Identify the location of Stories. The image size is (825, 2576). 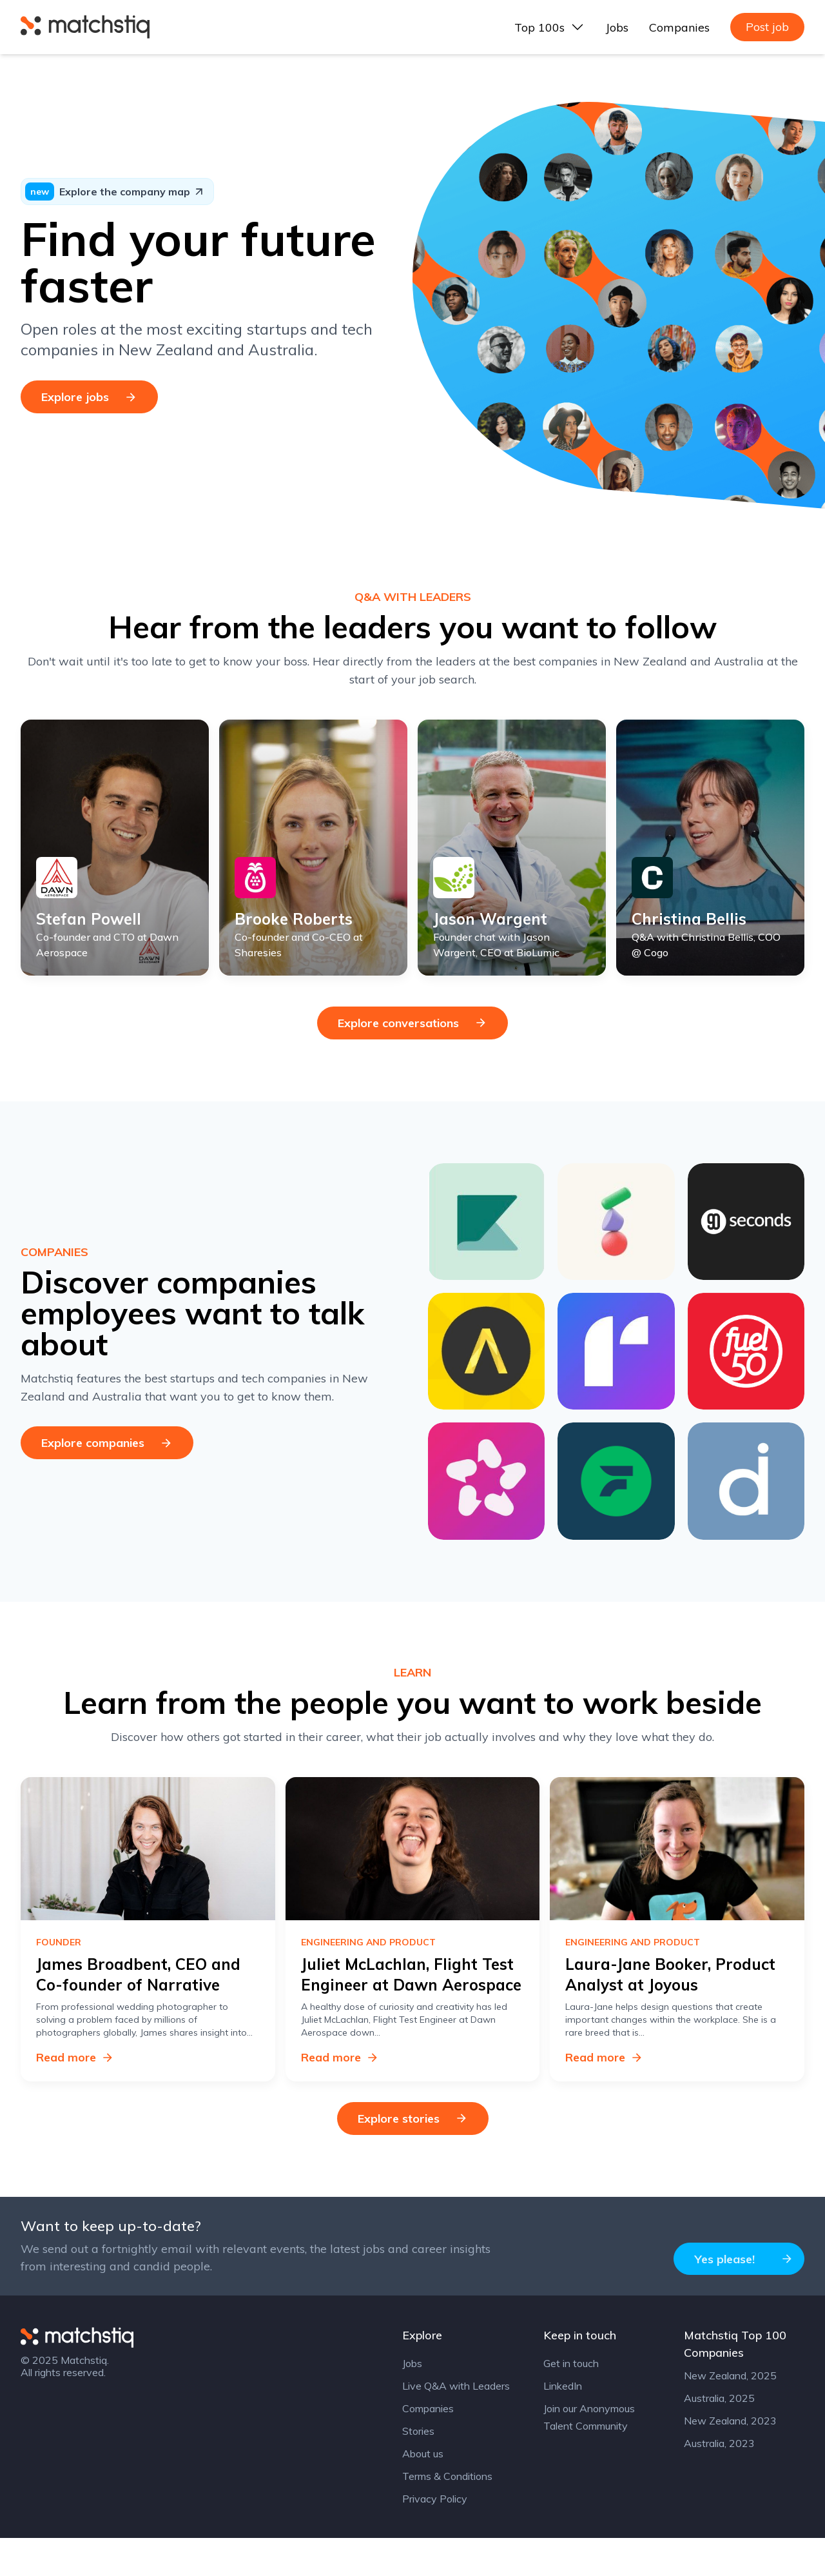
(418, 2469).